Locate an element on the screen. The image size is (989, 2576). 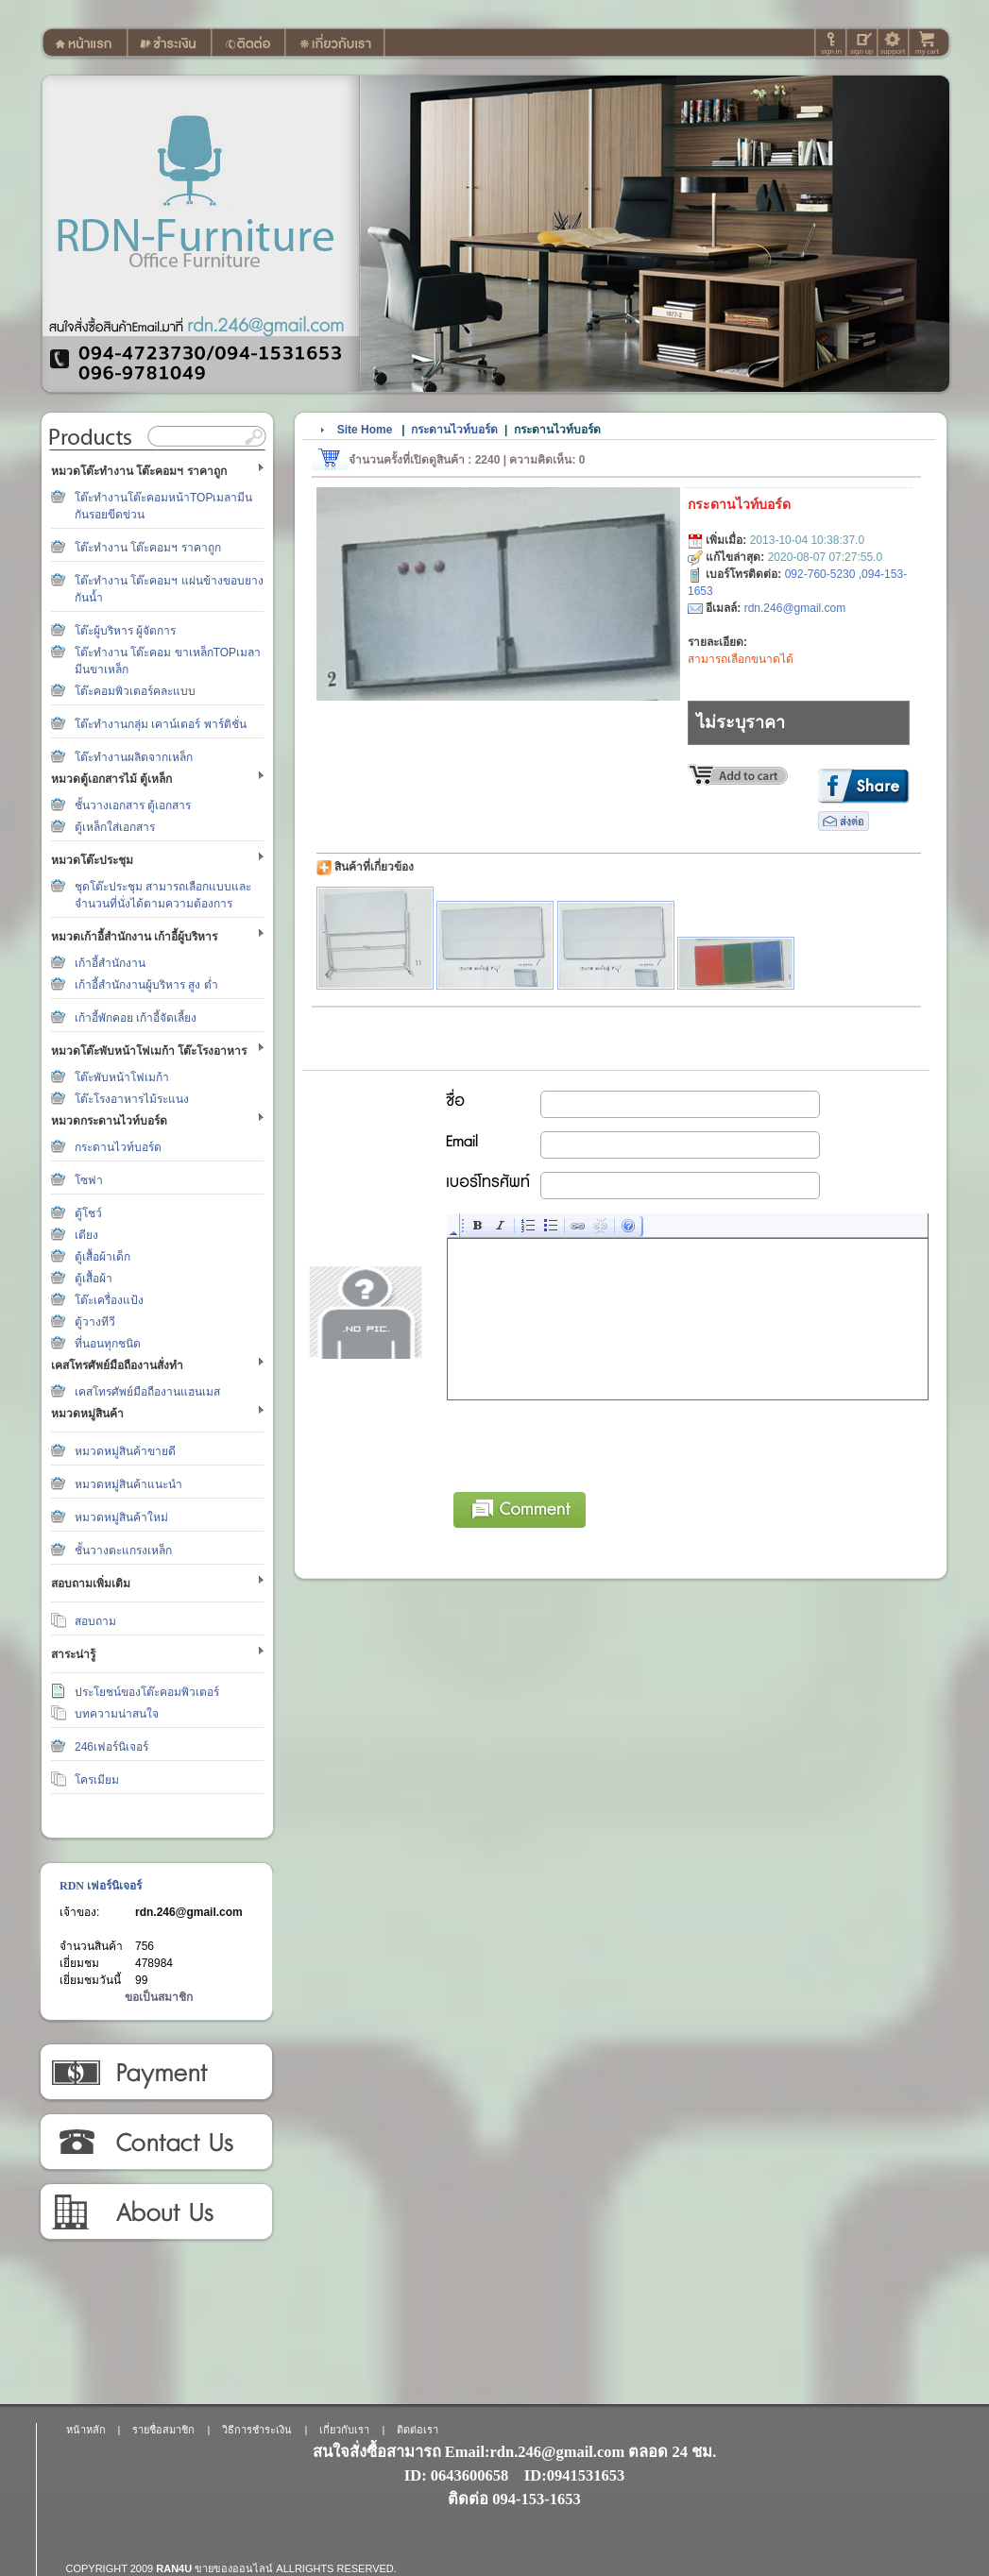
เก้าอี้สำนักงานผู้บริหาร สูง ต่ำ is located at coordinates (146, 984).